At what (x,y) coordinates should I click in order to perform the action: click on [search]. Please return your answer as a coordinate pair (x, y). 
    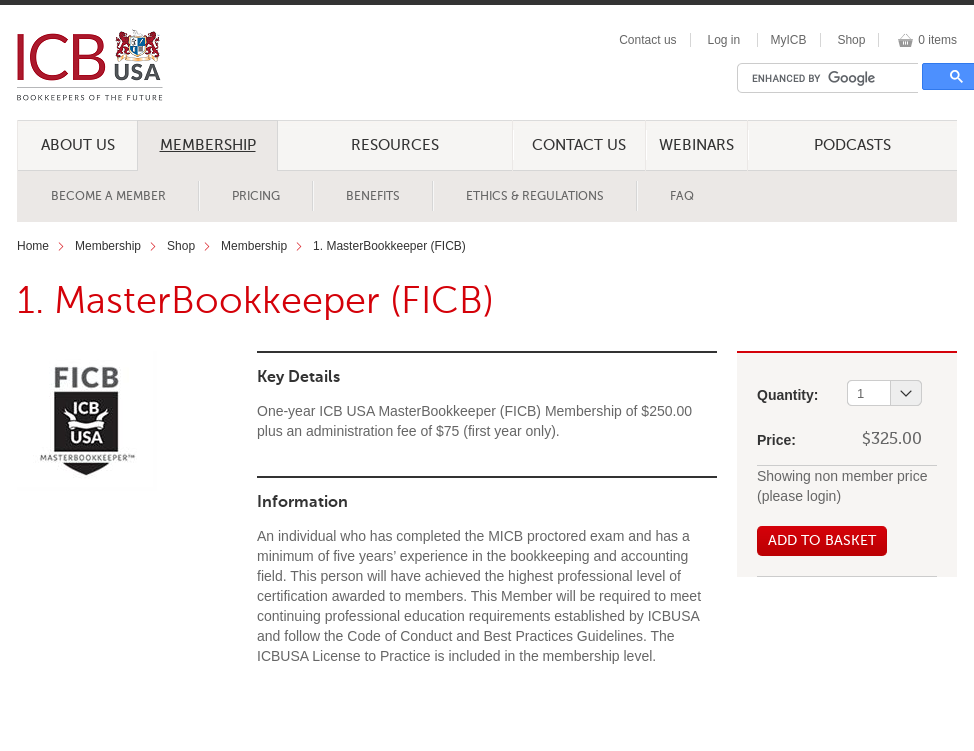
    Looking at the image, I should click on (833, 78).